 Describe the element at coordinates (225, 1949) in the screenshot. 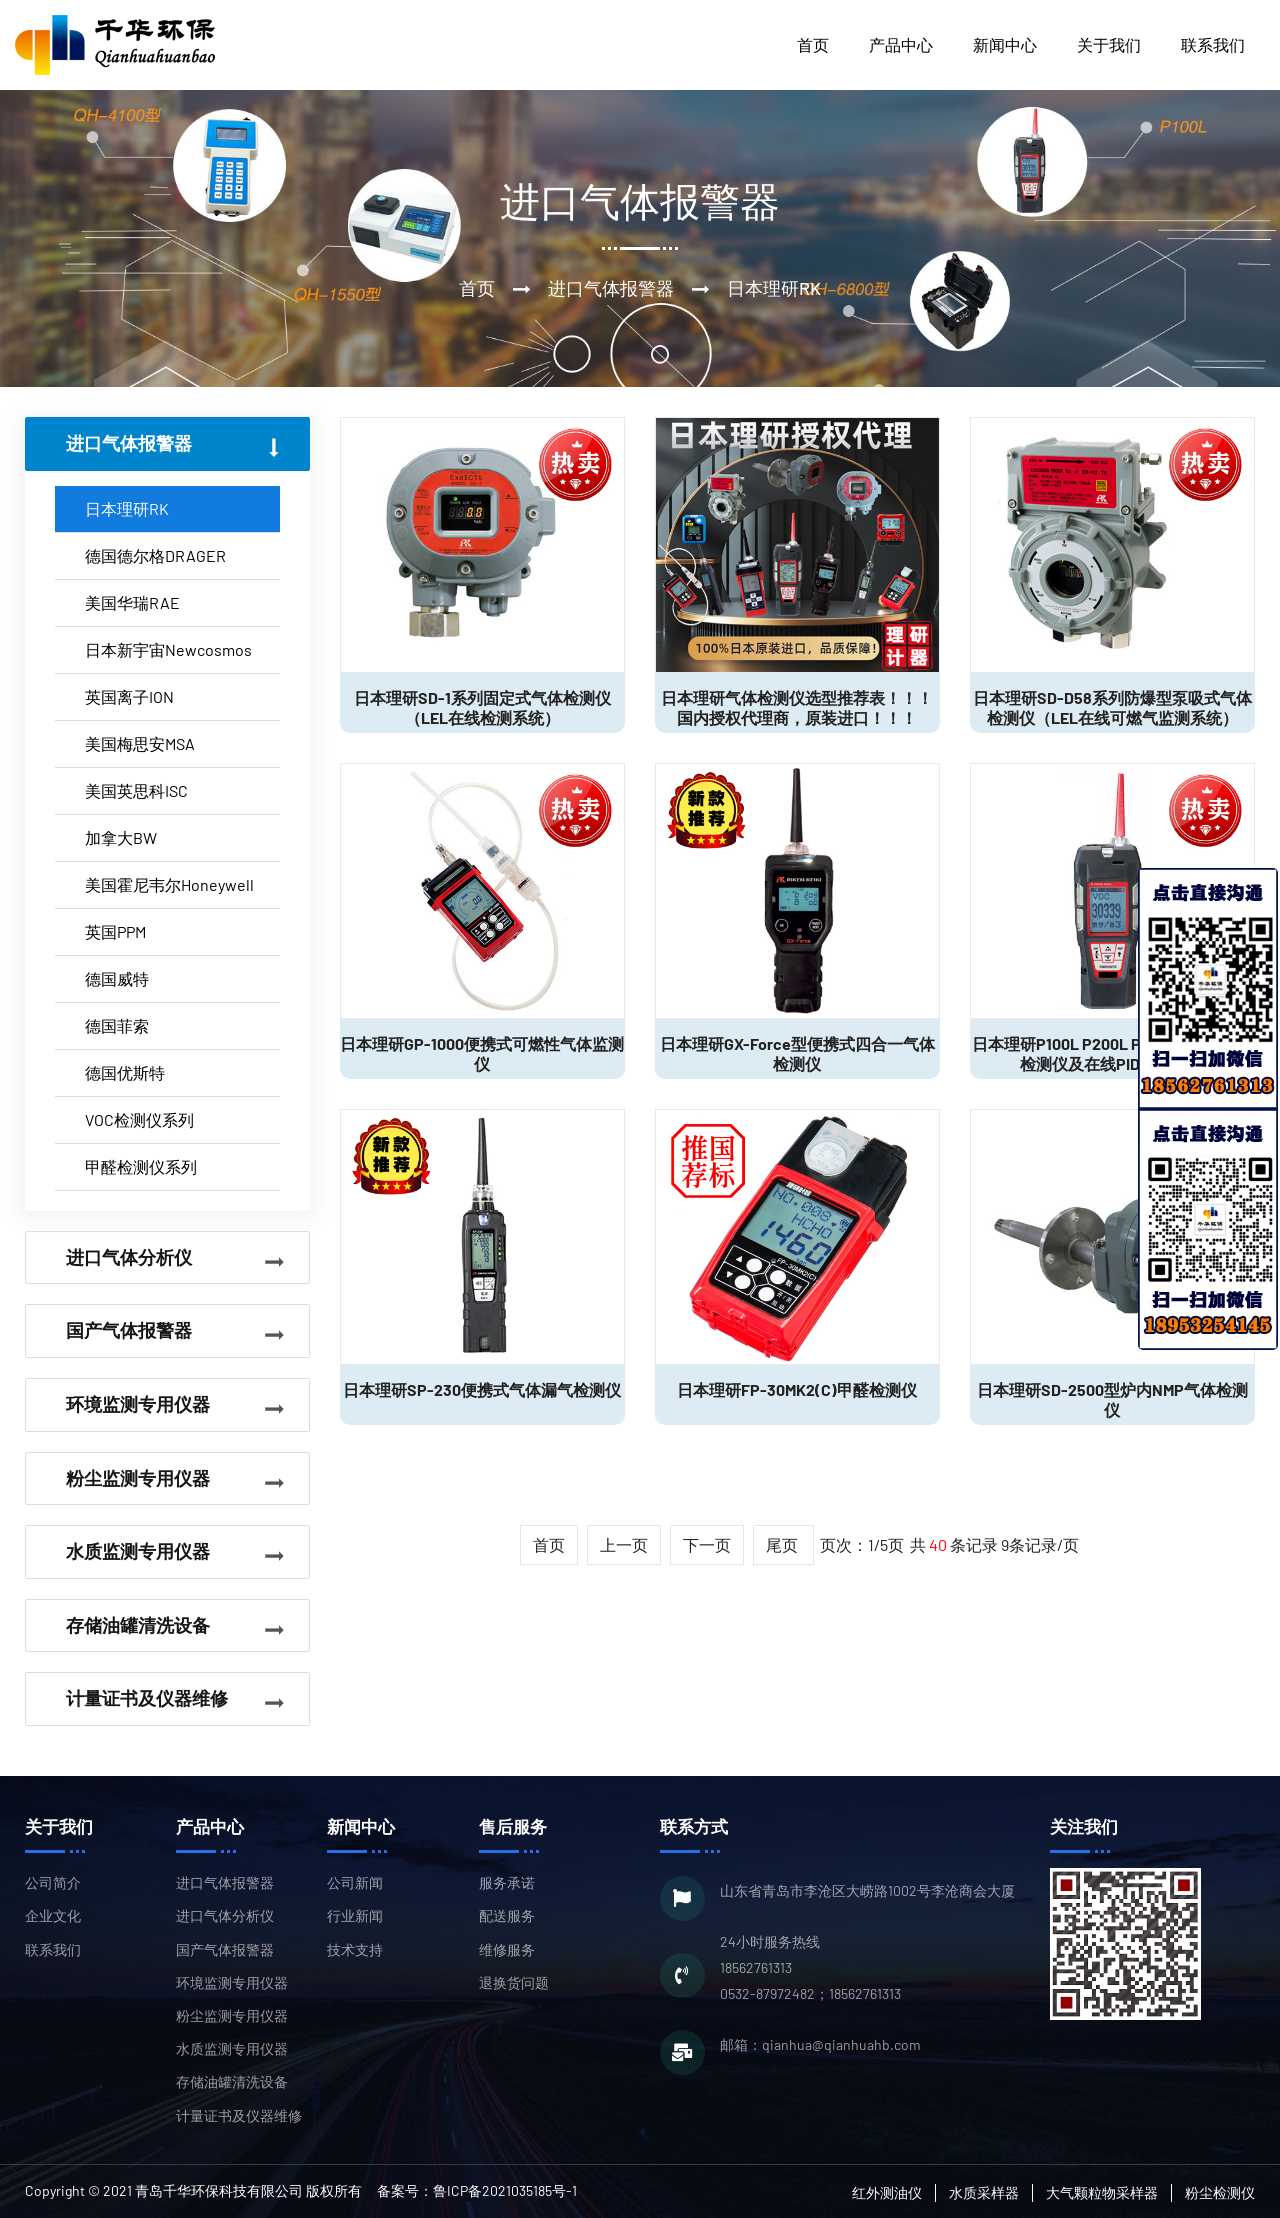

I see `国产气体报警器` at that location.